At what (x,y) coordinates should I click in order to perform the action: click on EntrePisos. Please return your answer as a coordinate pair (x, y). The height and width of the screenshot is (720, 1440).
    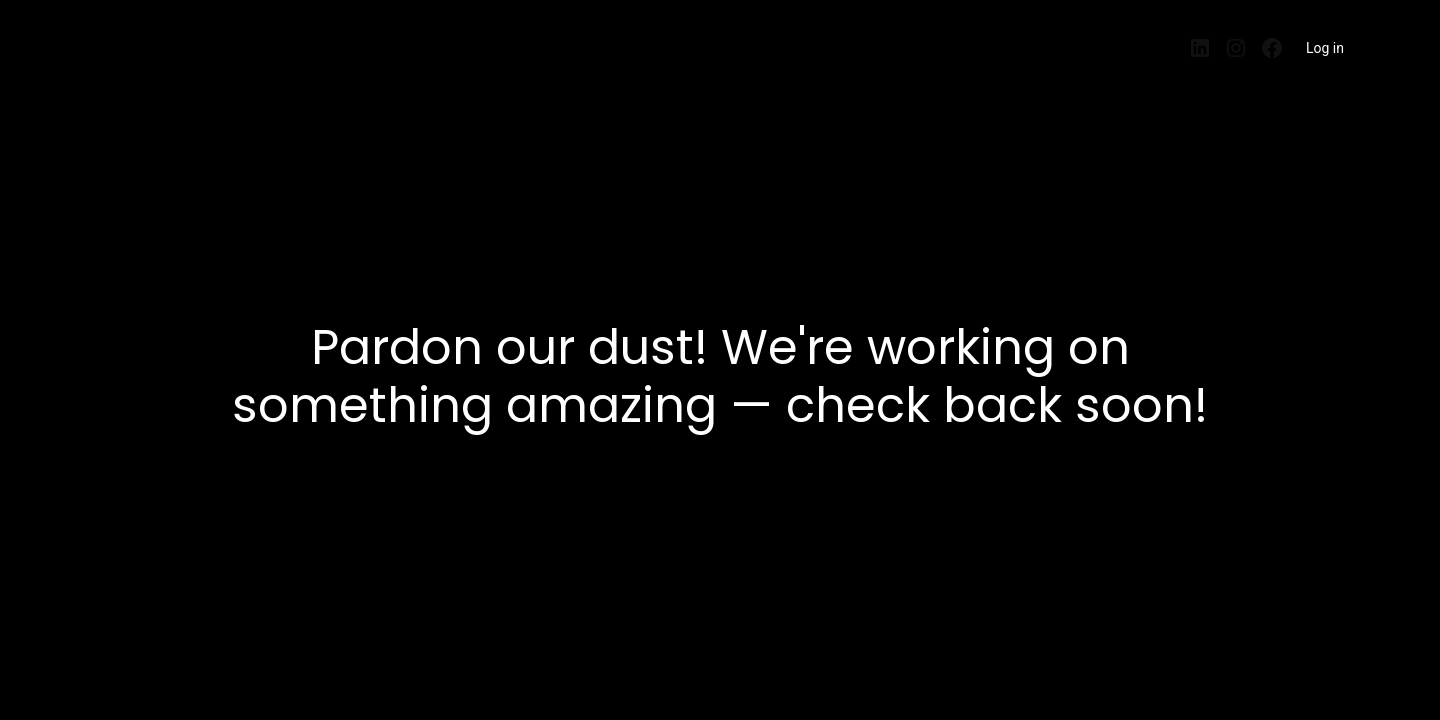
    Looking at the image, I should click on (128, 42).